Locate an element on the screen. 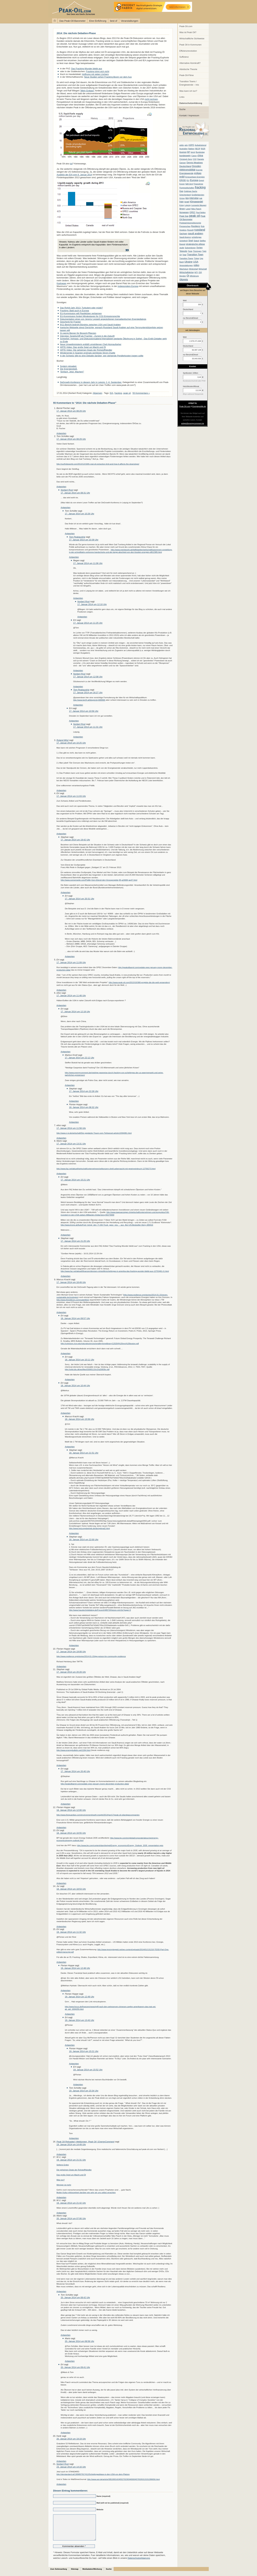 Image resolution: width=257 pixels, height=2576 pixels. 19. Januar 2014 um 21:31 Uhr is located at coordinates (71, 2160).